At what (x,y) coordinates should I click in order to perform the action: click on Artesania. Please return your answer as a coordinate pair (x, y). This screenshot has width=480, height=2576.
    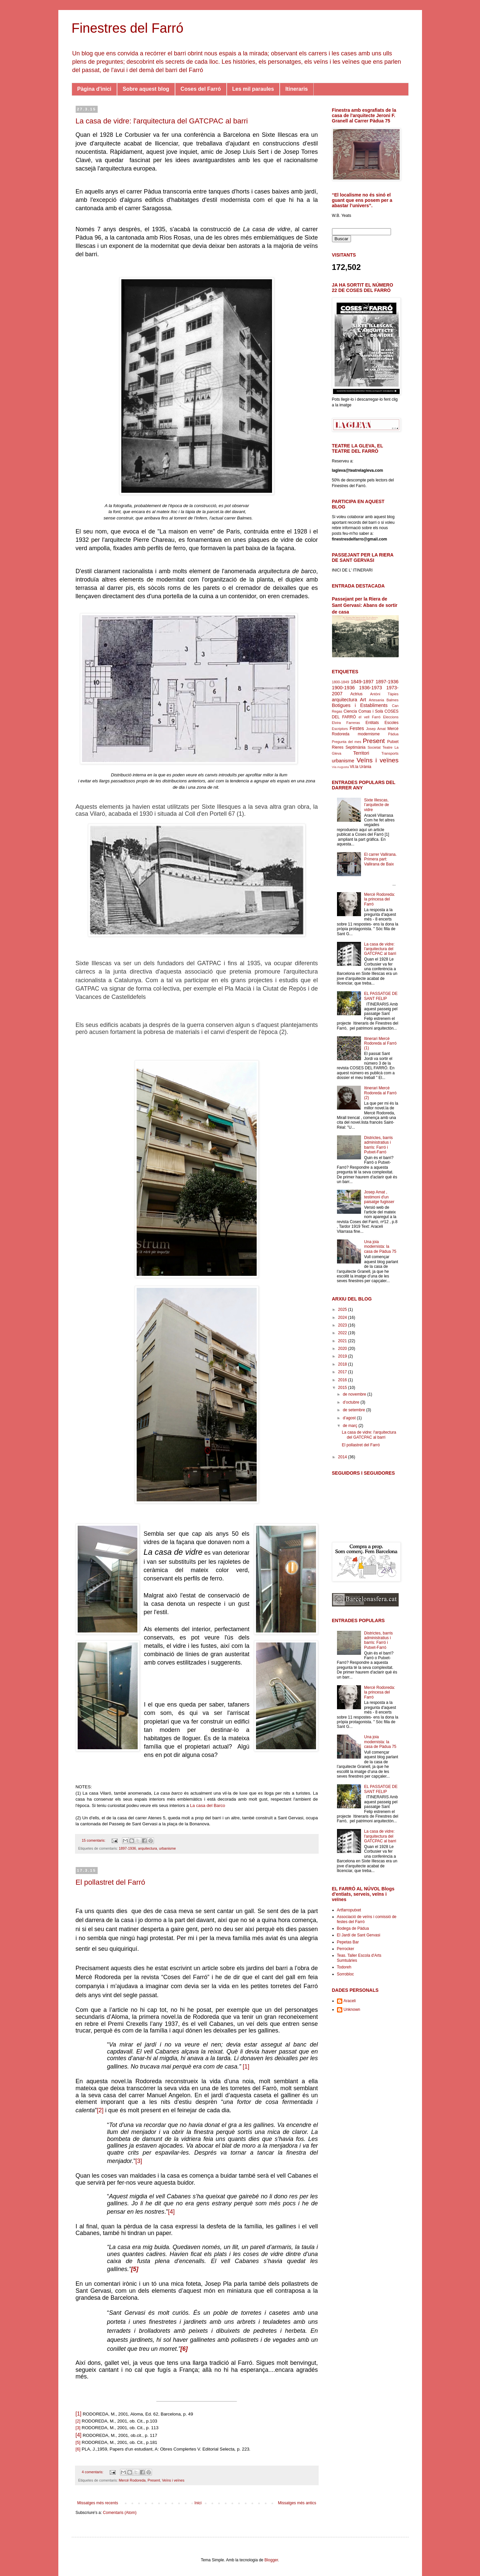
    Looking at the image, I should click on (376, 700).